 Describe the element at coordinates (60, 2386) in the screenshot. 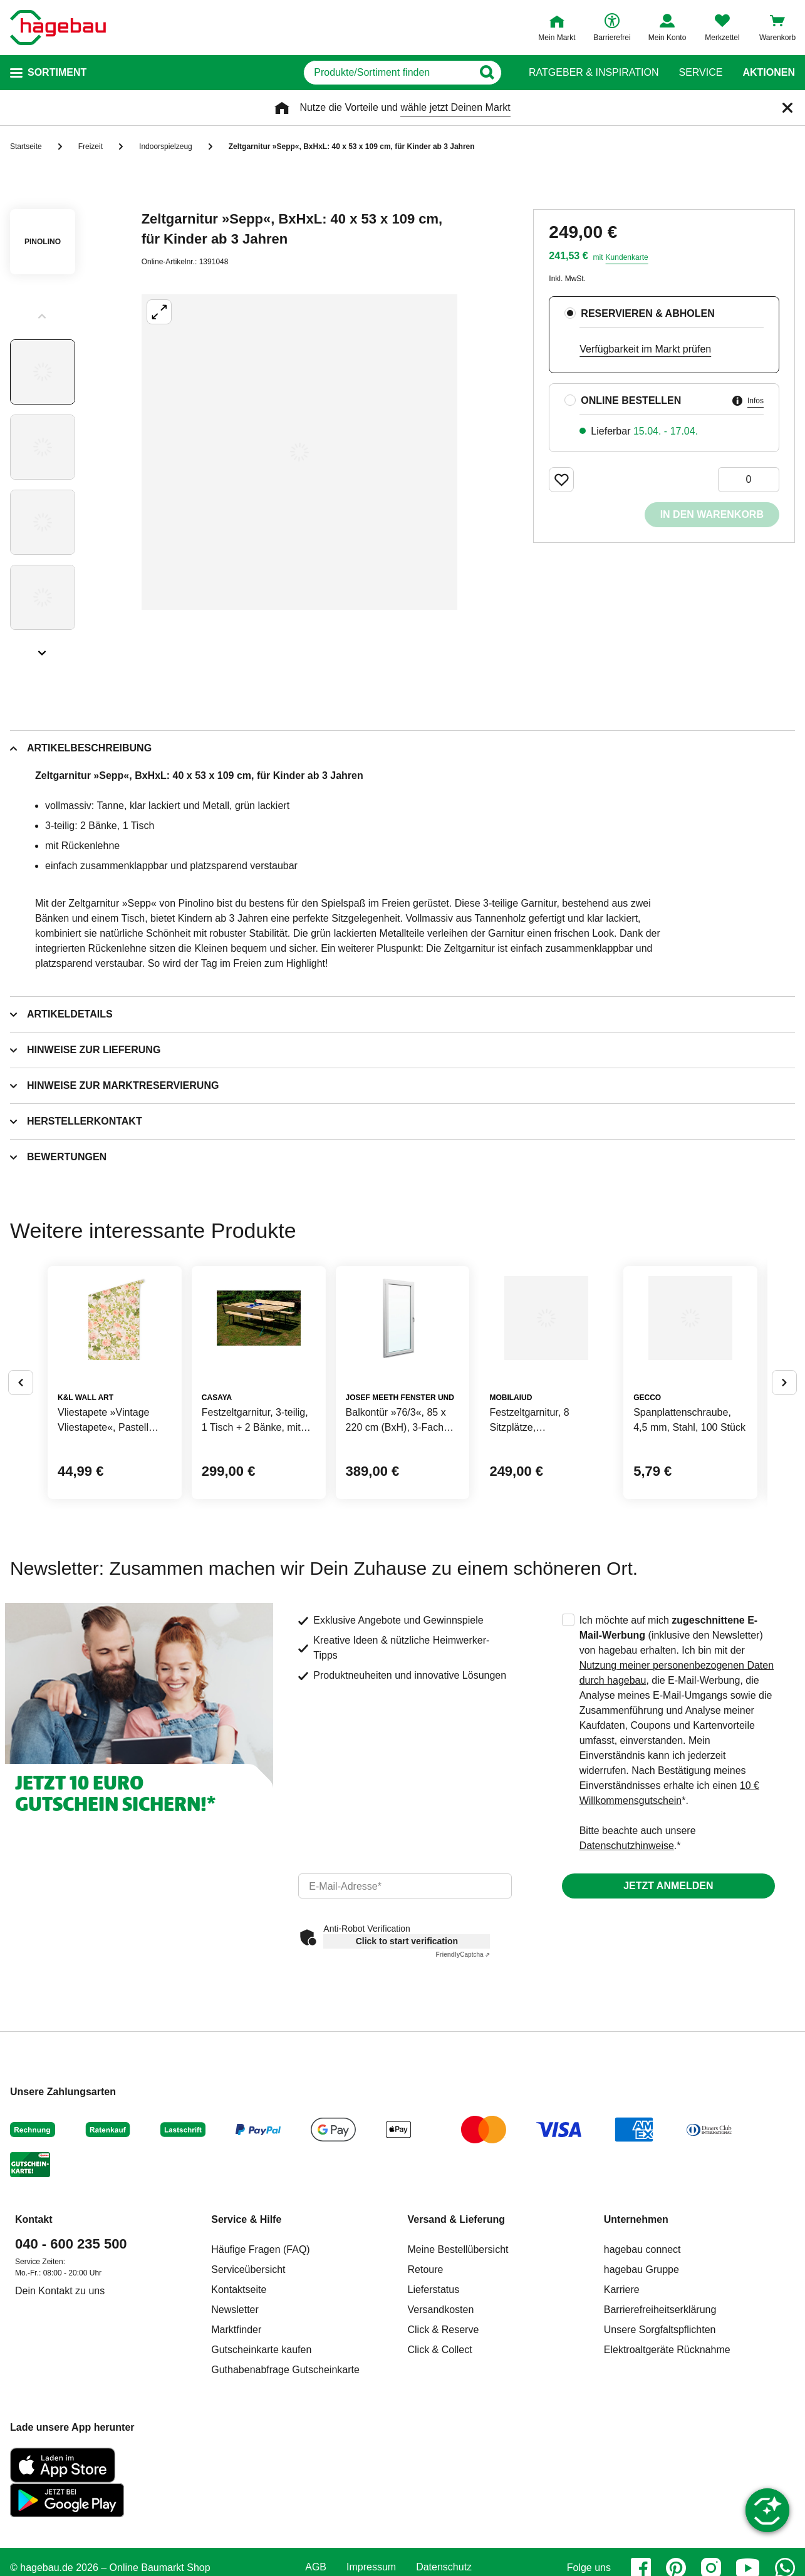

I see `Dein Kontakt zu uns` at that location.